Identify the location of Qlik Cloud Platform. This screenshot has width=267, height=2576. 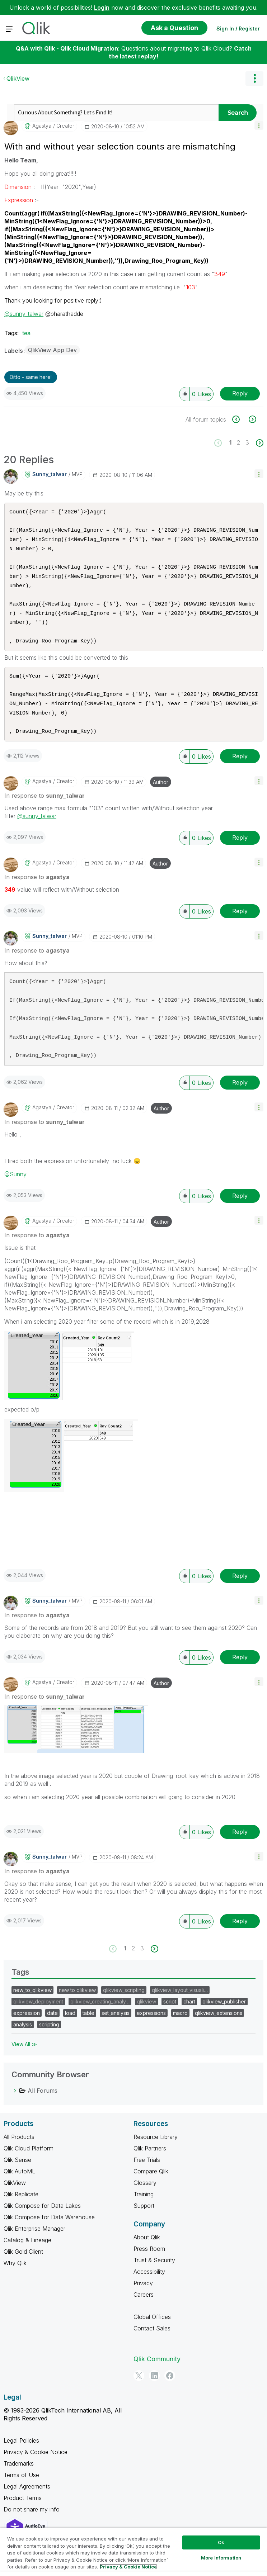
(28, 2164).